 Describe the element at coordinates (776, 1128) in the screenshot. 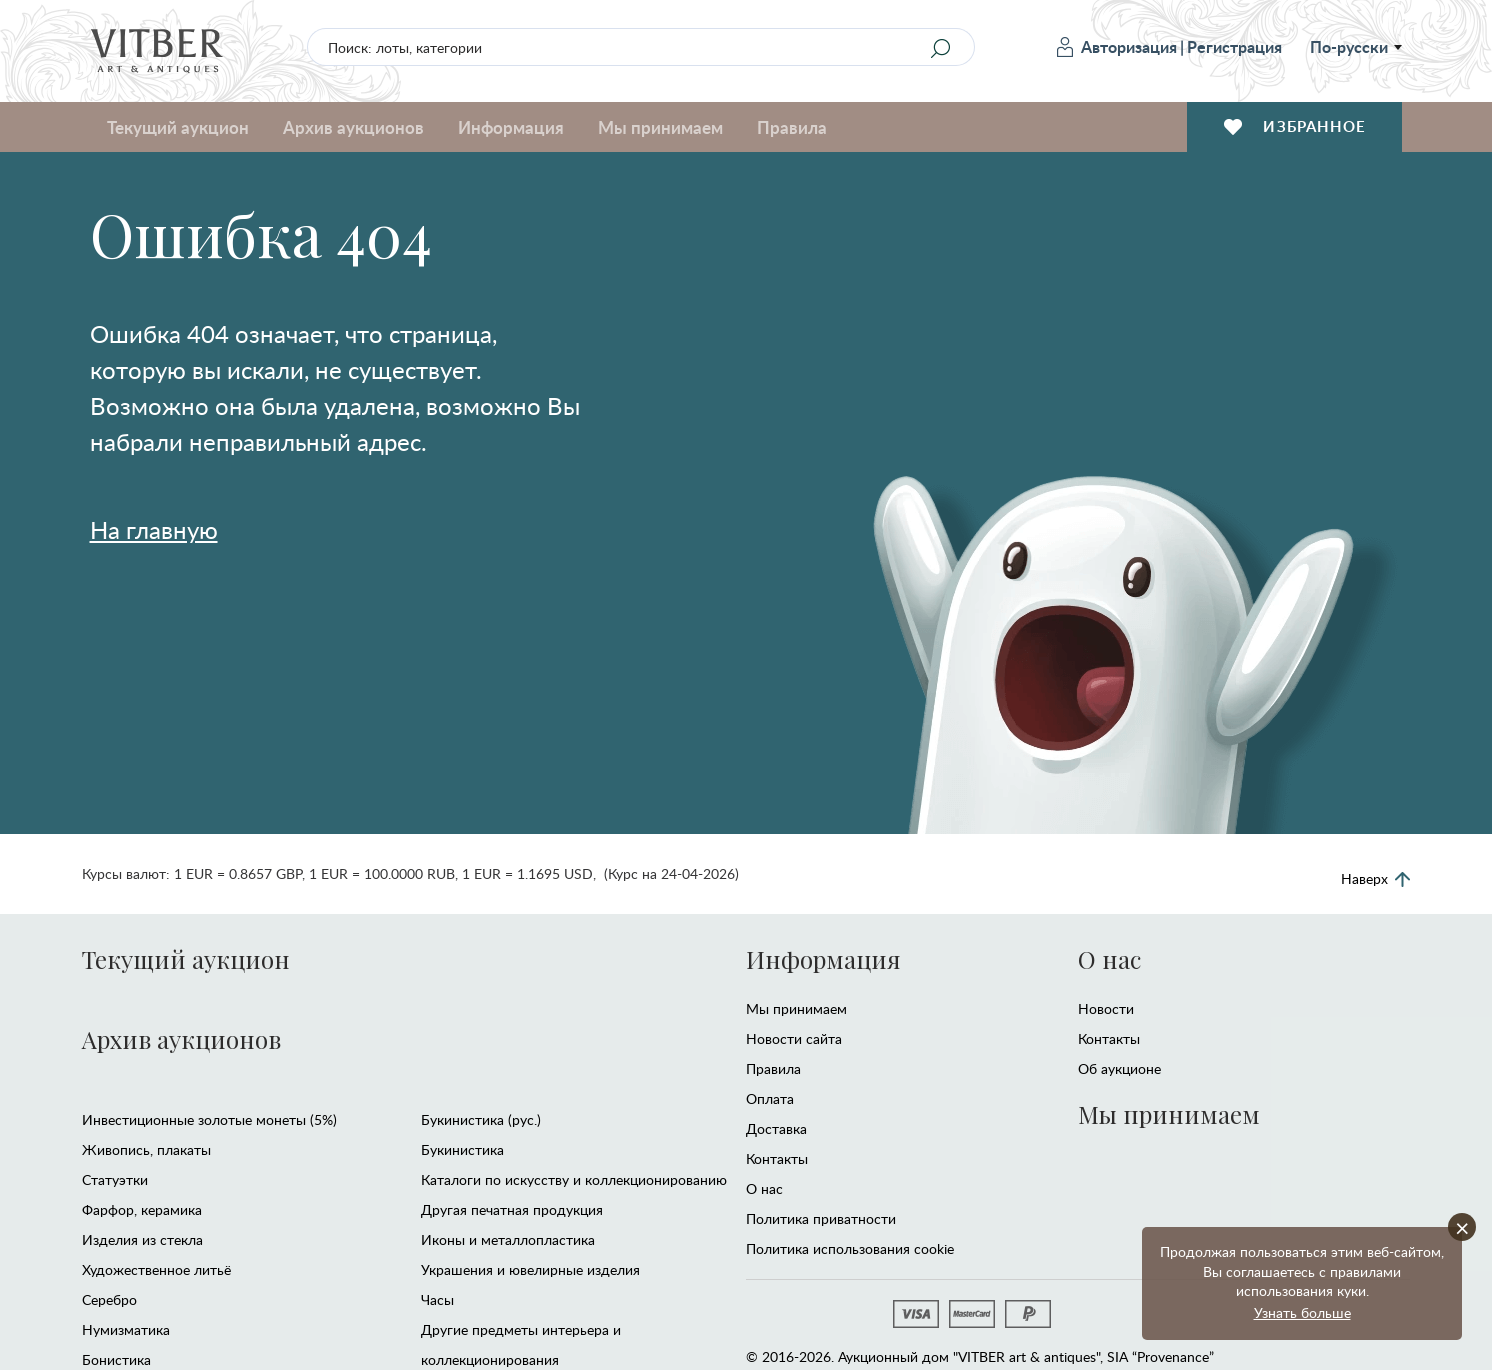

I see `Доставка` at that location.